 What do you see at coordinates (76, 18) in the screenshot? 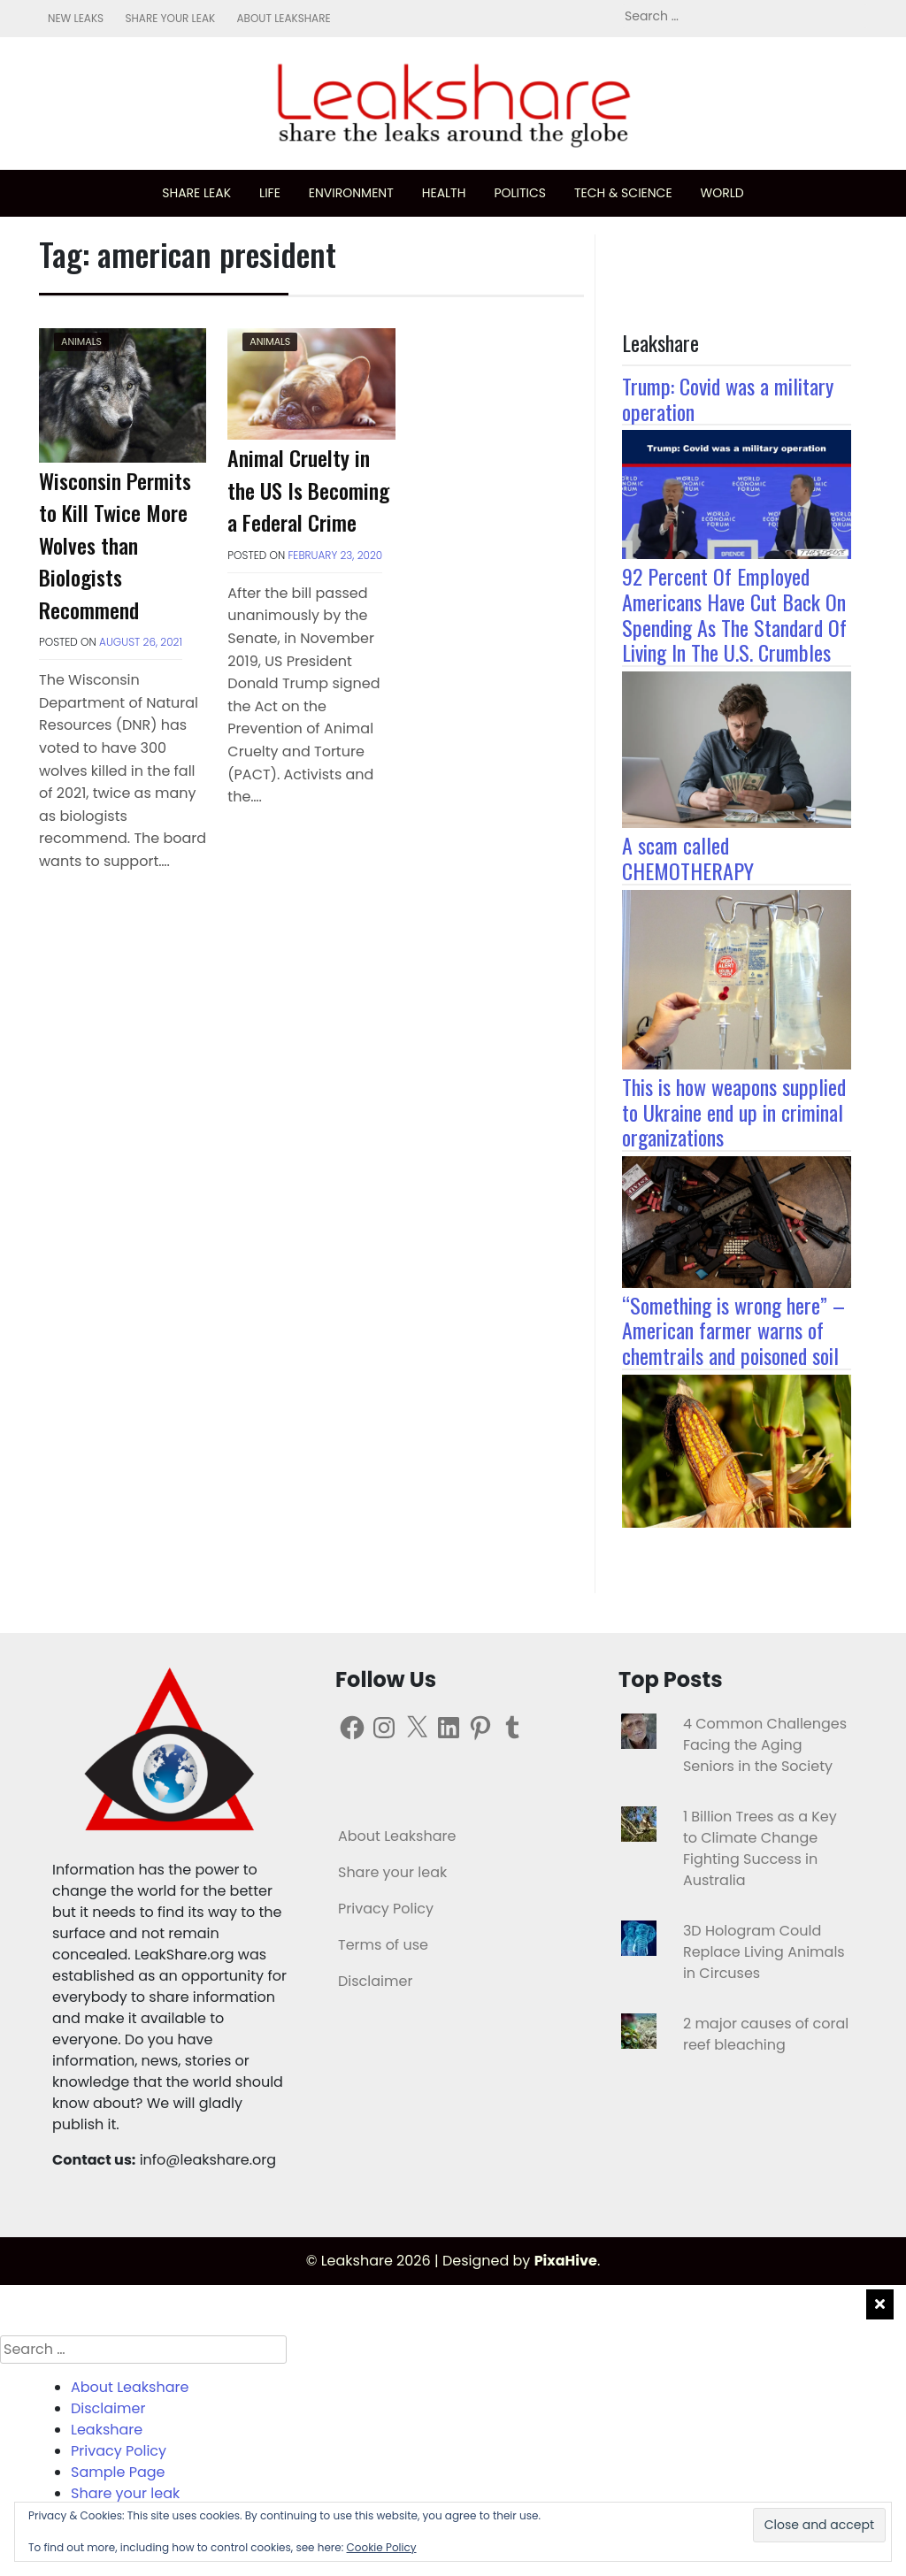
I see `New leaks` at bounding box center [76, 18].